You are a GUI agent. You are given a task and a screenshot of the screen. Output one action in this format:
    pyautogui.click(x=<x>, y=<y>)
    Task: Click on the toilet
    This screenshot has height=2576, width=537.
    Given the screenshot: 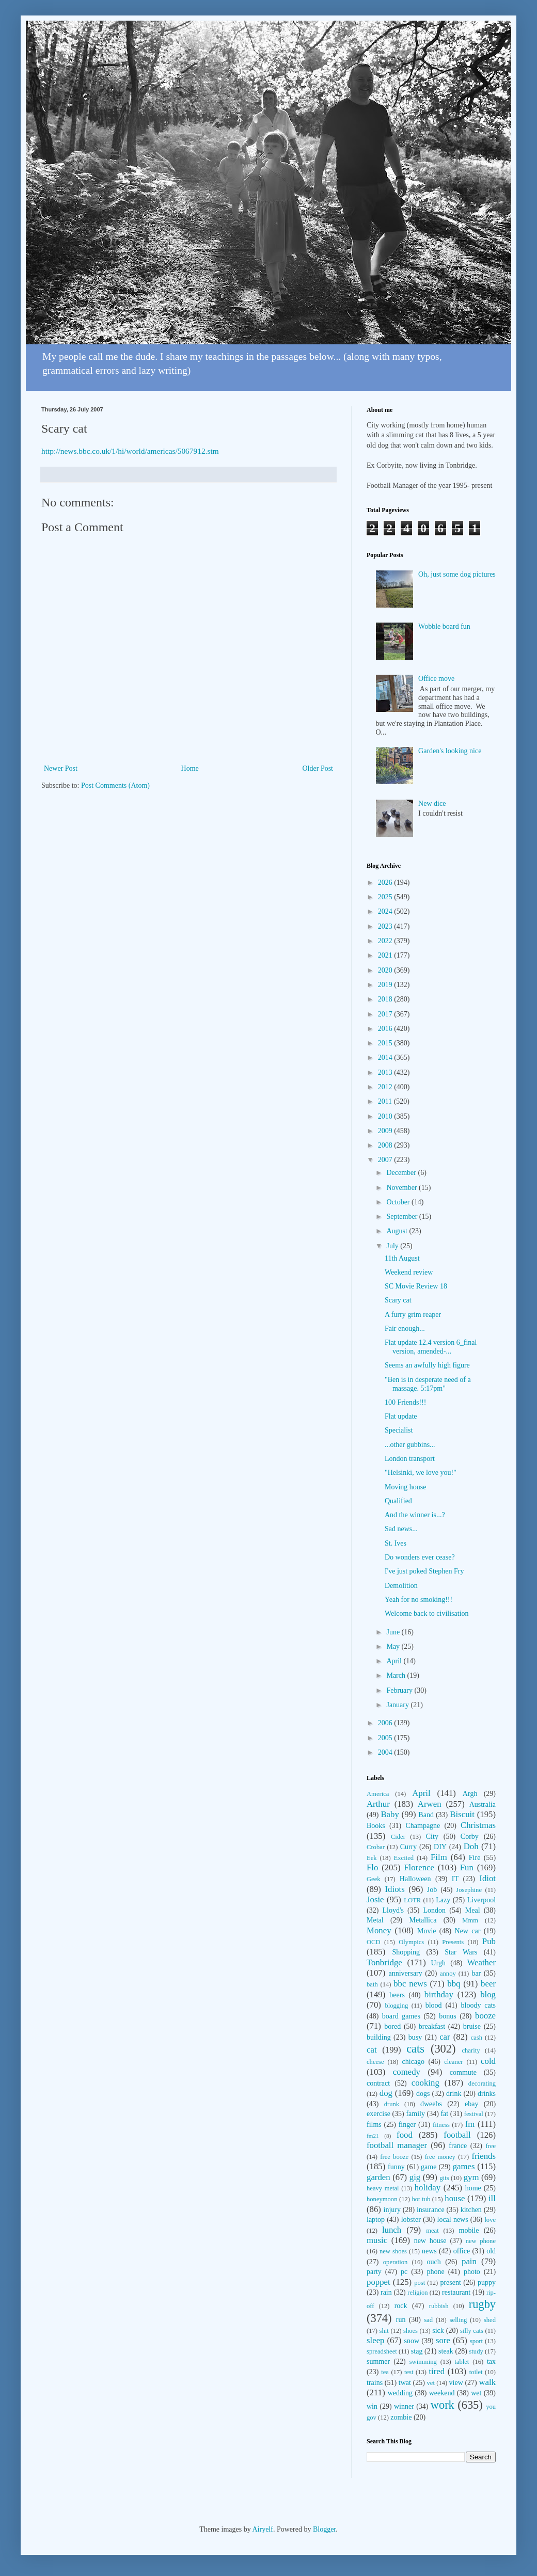 What is the action you would take?
    pyautogui.click(x=476, y=2372)
    